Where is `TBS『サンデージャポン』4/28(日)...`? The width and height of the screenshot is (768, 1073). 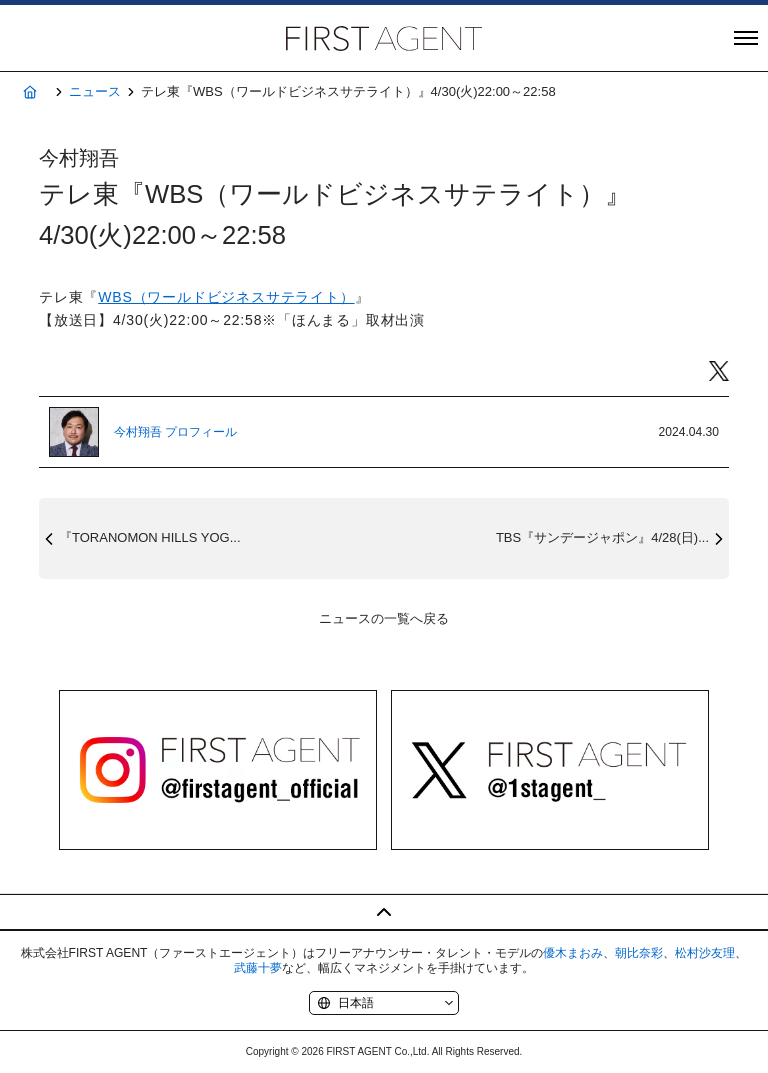
TBS『サンデージャポン』4/28(日)... is located at coordinates (602, 537).